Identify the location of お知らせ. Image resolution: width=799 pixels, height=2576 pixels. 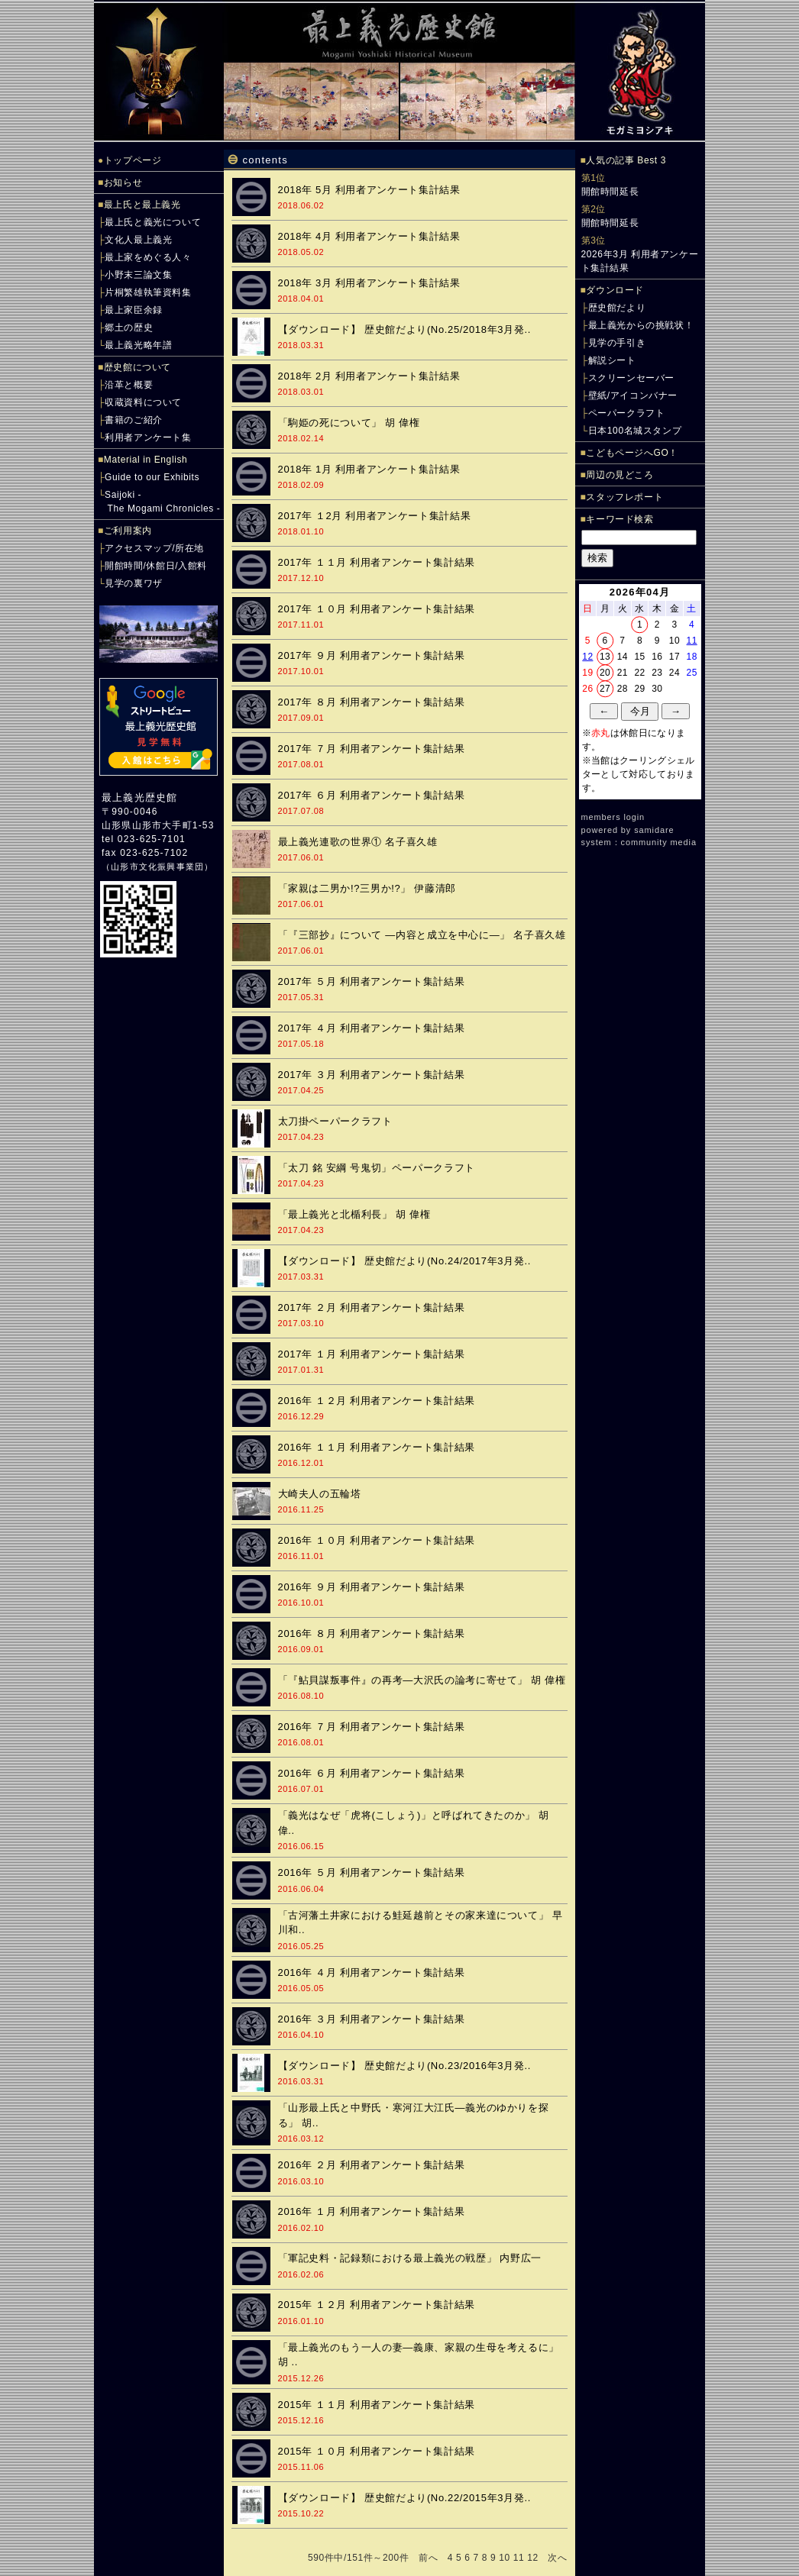
(123, 182).